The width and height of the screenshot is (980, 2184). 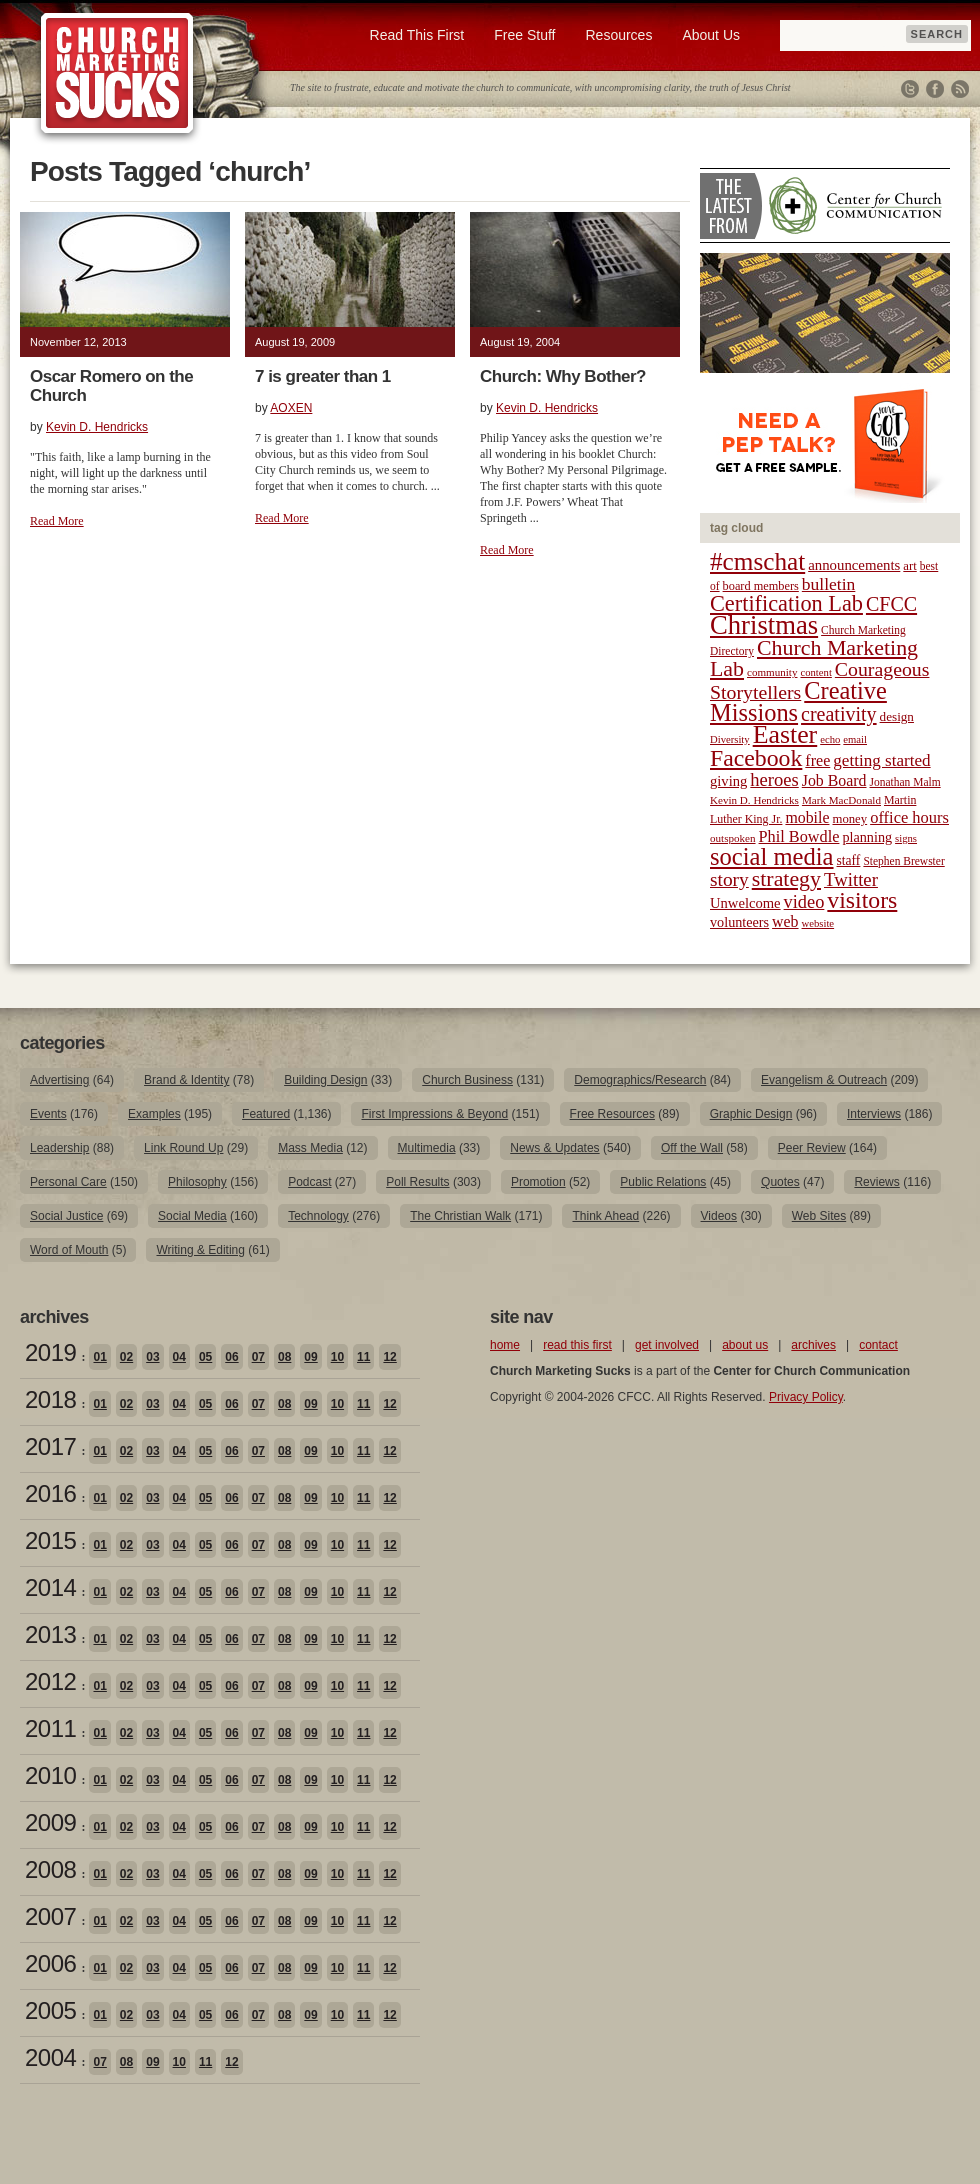 I want to click on 07, so click(x=258, y=1357).